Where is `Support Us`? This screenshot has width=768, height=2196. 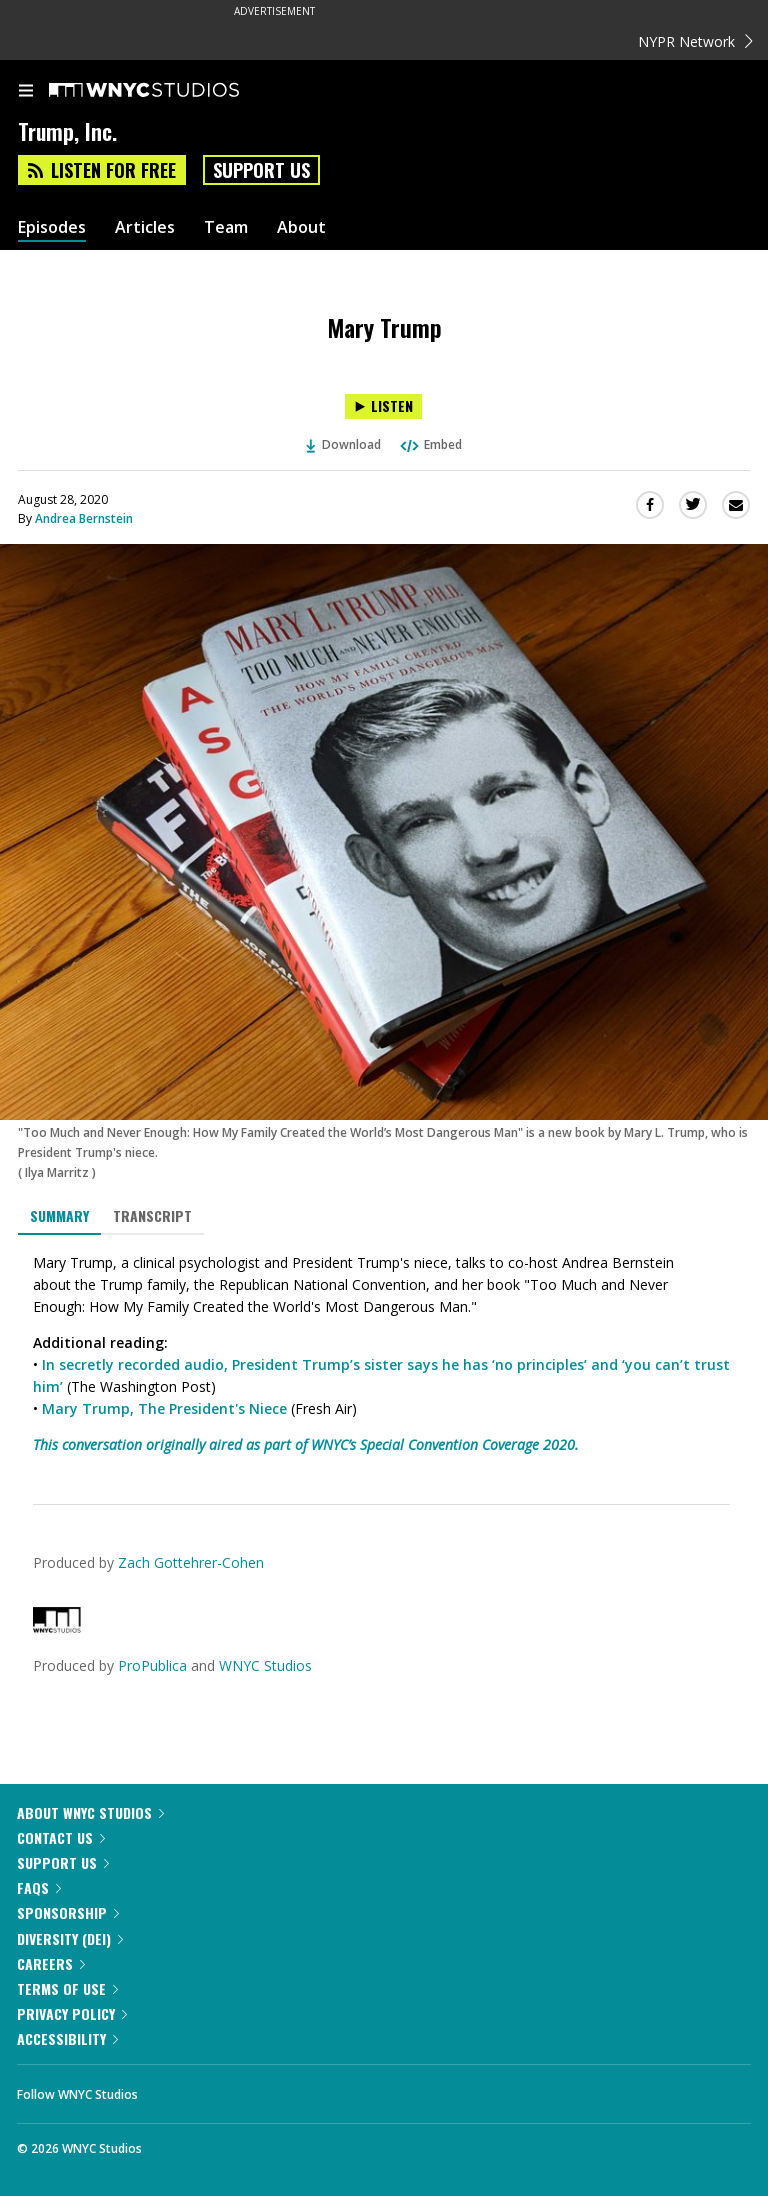
Support Us is located at coordinates (261, 170).